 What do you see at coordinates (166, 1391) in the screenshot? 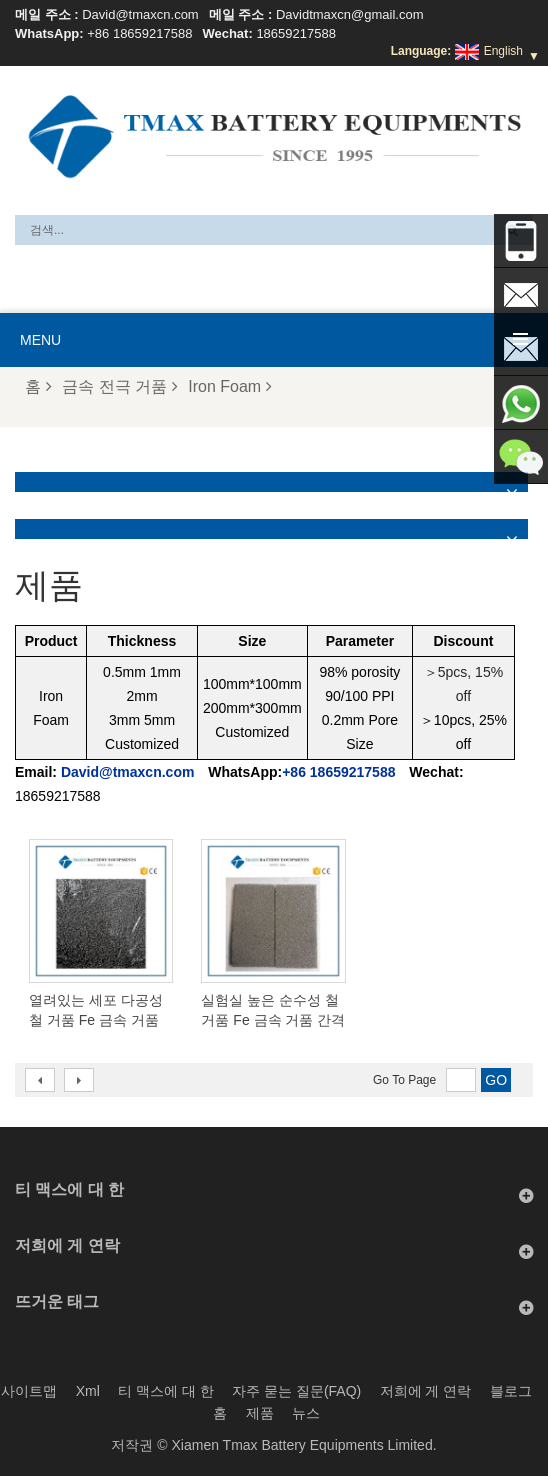
I see `티 맥스에 대 한` at bounding box center [166, 1391].